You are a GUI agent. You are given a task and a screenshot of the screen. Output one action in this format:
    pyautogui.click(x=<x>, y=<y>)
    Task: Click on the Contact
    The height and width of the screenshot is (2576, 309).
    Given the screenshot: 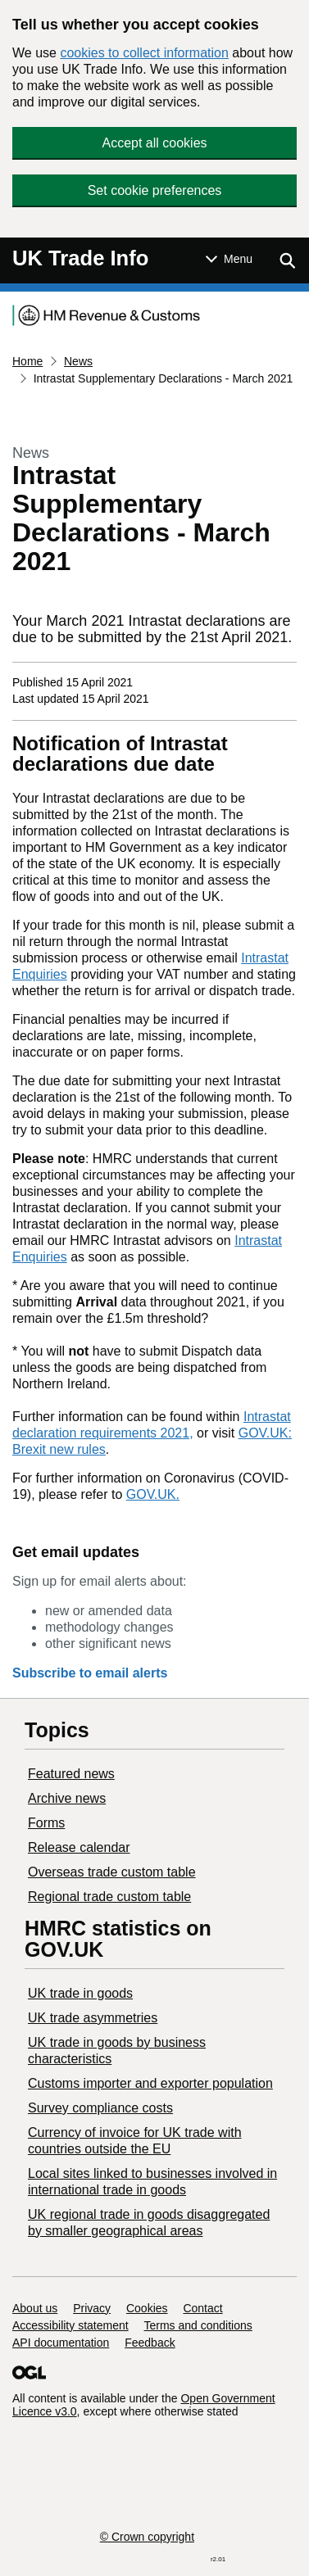 What is the action you would take?
    pyautogui.click(x=202, y=2308)
    